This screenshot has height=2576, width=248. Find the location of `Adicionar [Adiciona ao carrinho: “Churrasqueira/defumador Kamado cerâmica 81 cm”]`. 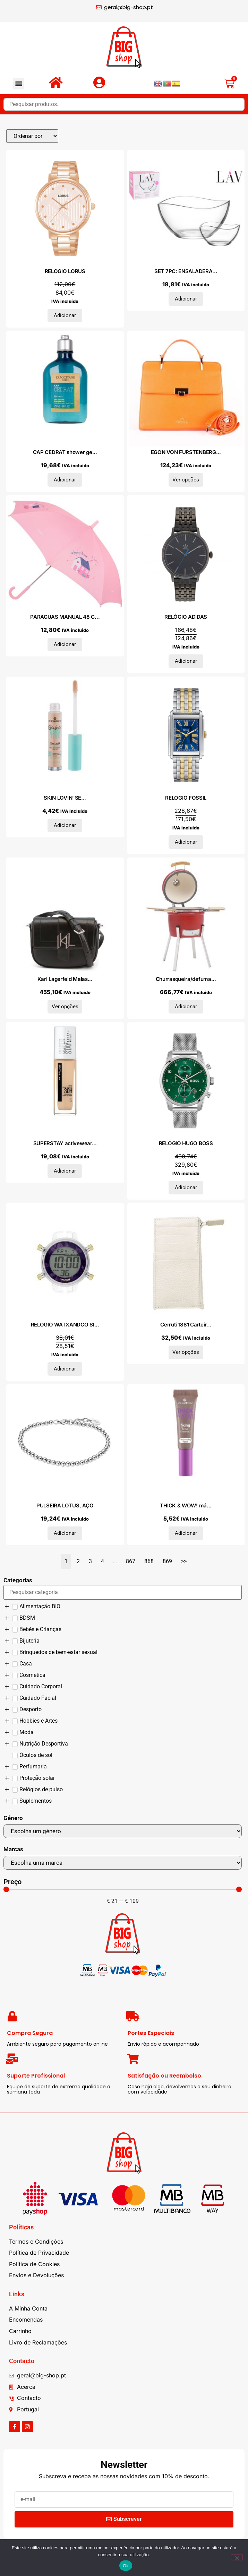

Adicionar [Adiciona ao carrinho: “Churrasqueira/defumador Kamado cerâmica 81 cm”] is located at coordinates (186, 1006).